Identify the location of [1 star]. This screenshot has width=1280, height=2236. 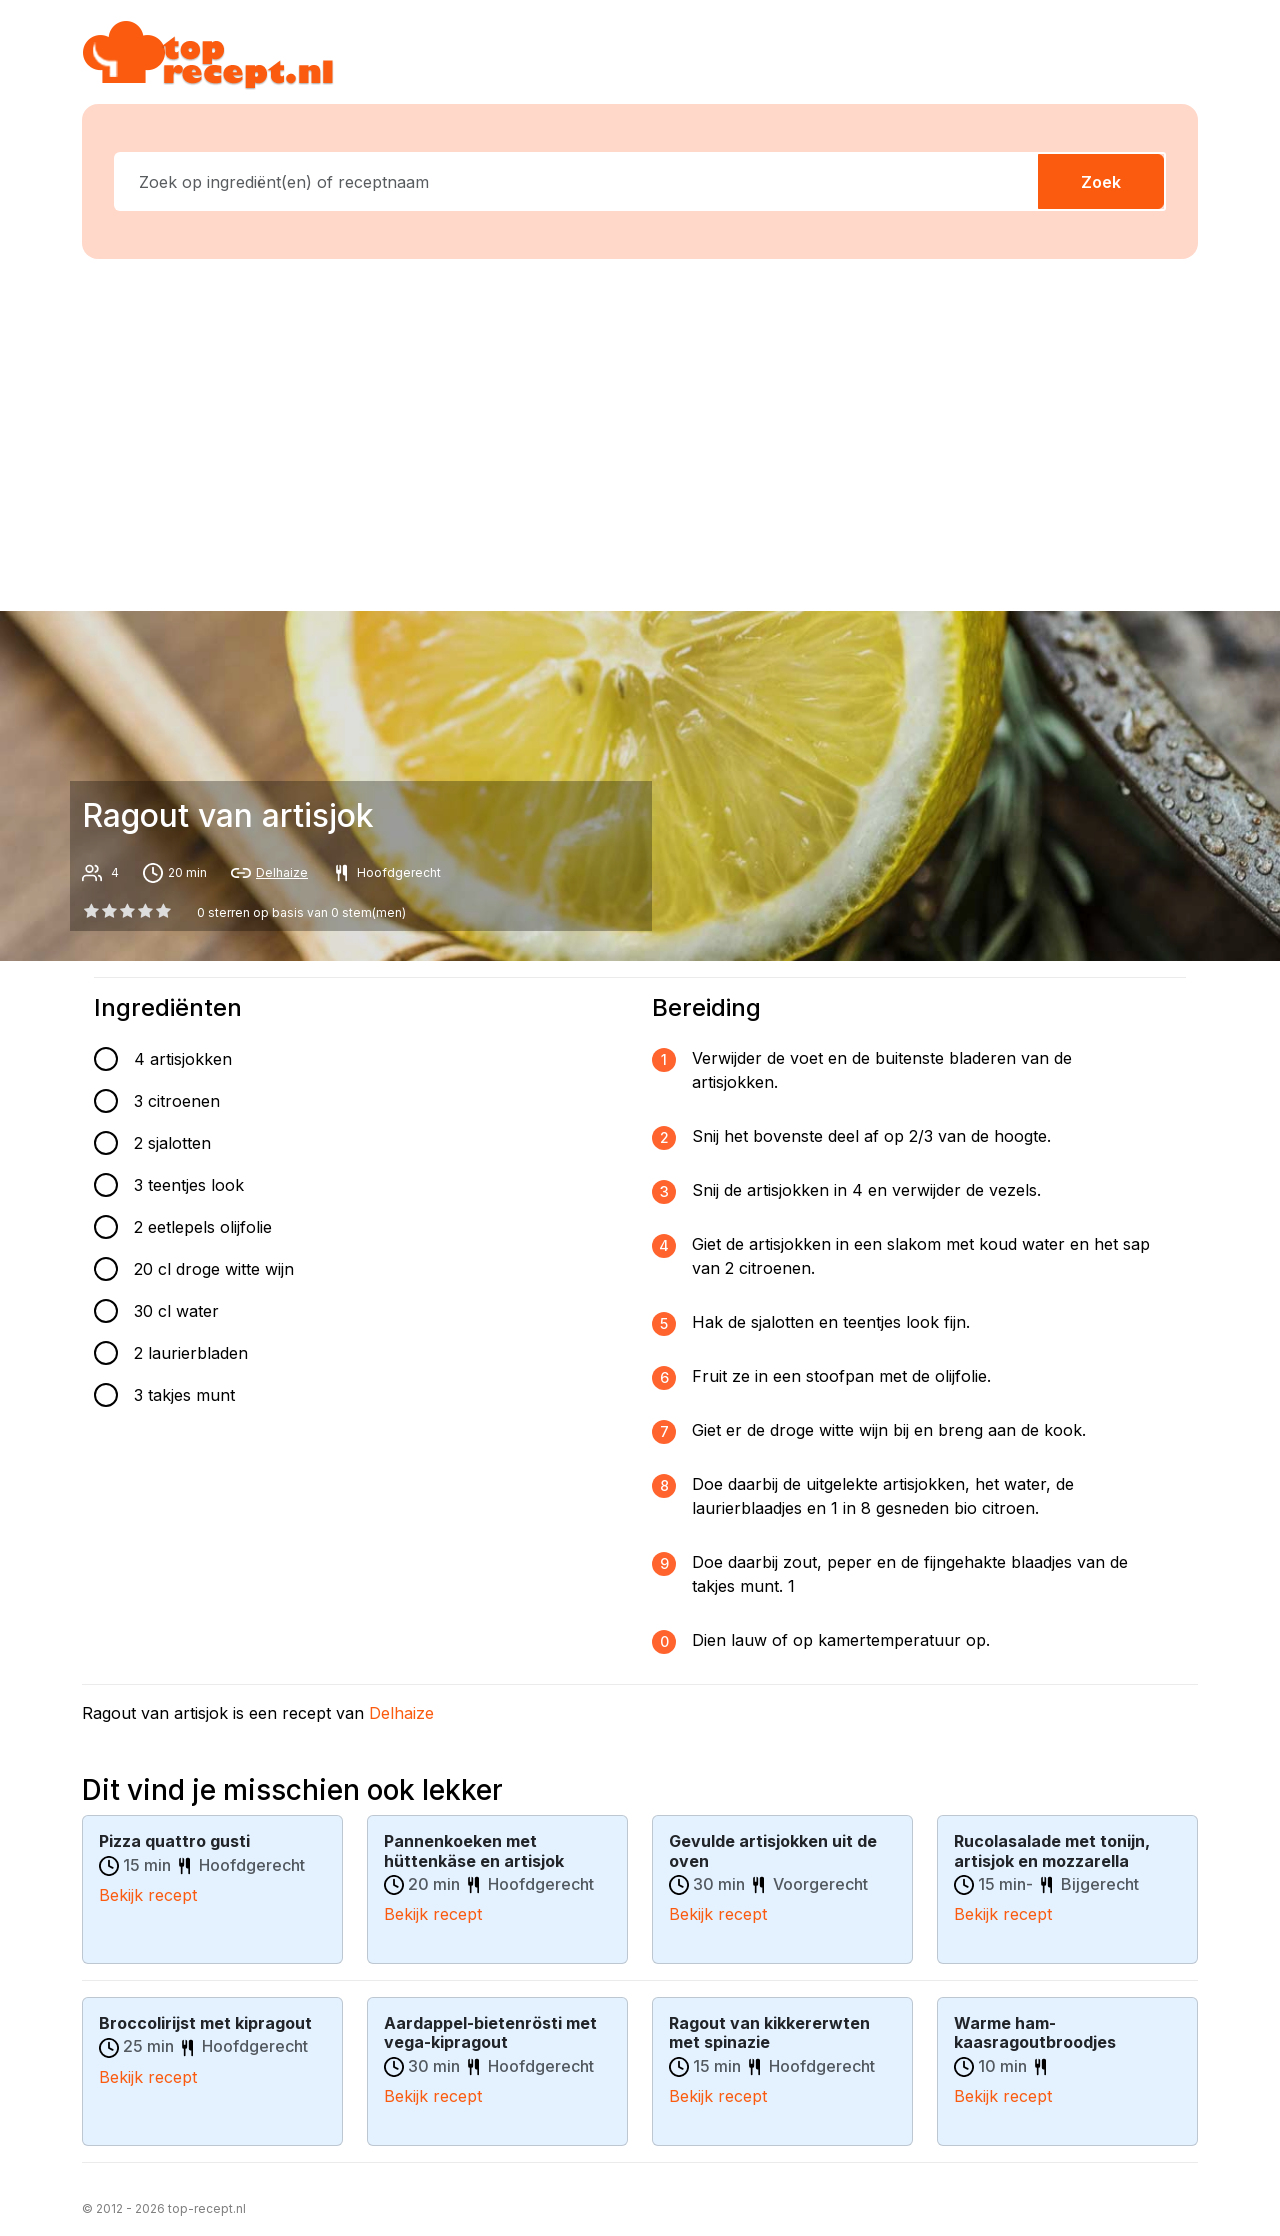
(109, 911).